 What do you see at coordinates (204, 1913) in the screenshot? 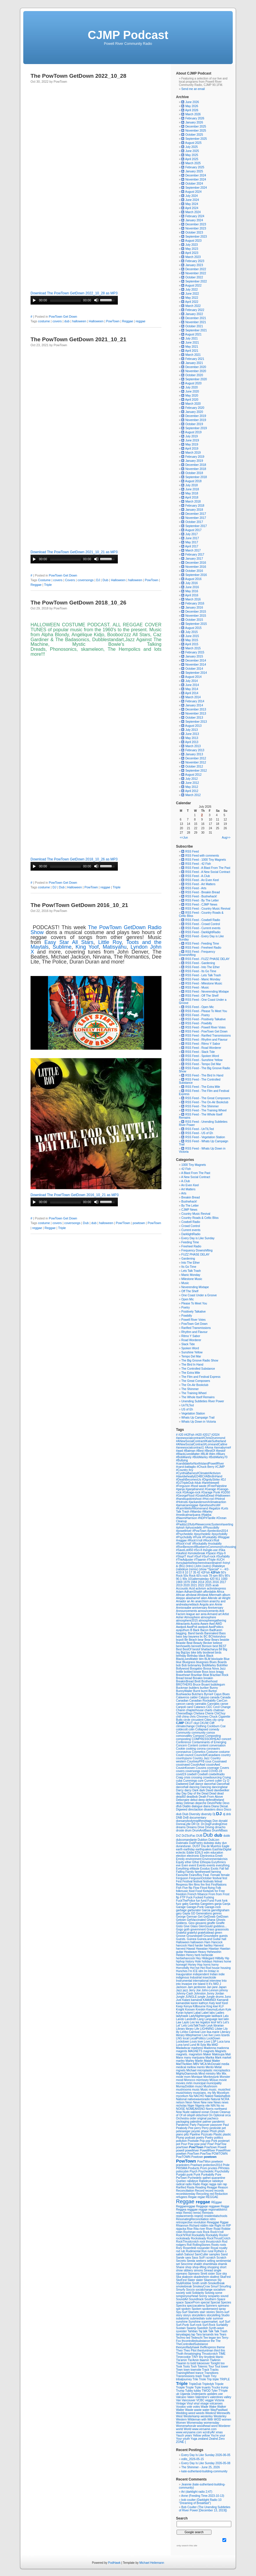
I see `Generations` at bounding box center [204, 1913].